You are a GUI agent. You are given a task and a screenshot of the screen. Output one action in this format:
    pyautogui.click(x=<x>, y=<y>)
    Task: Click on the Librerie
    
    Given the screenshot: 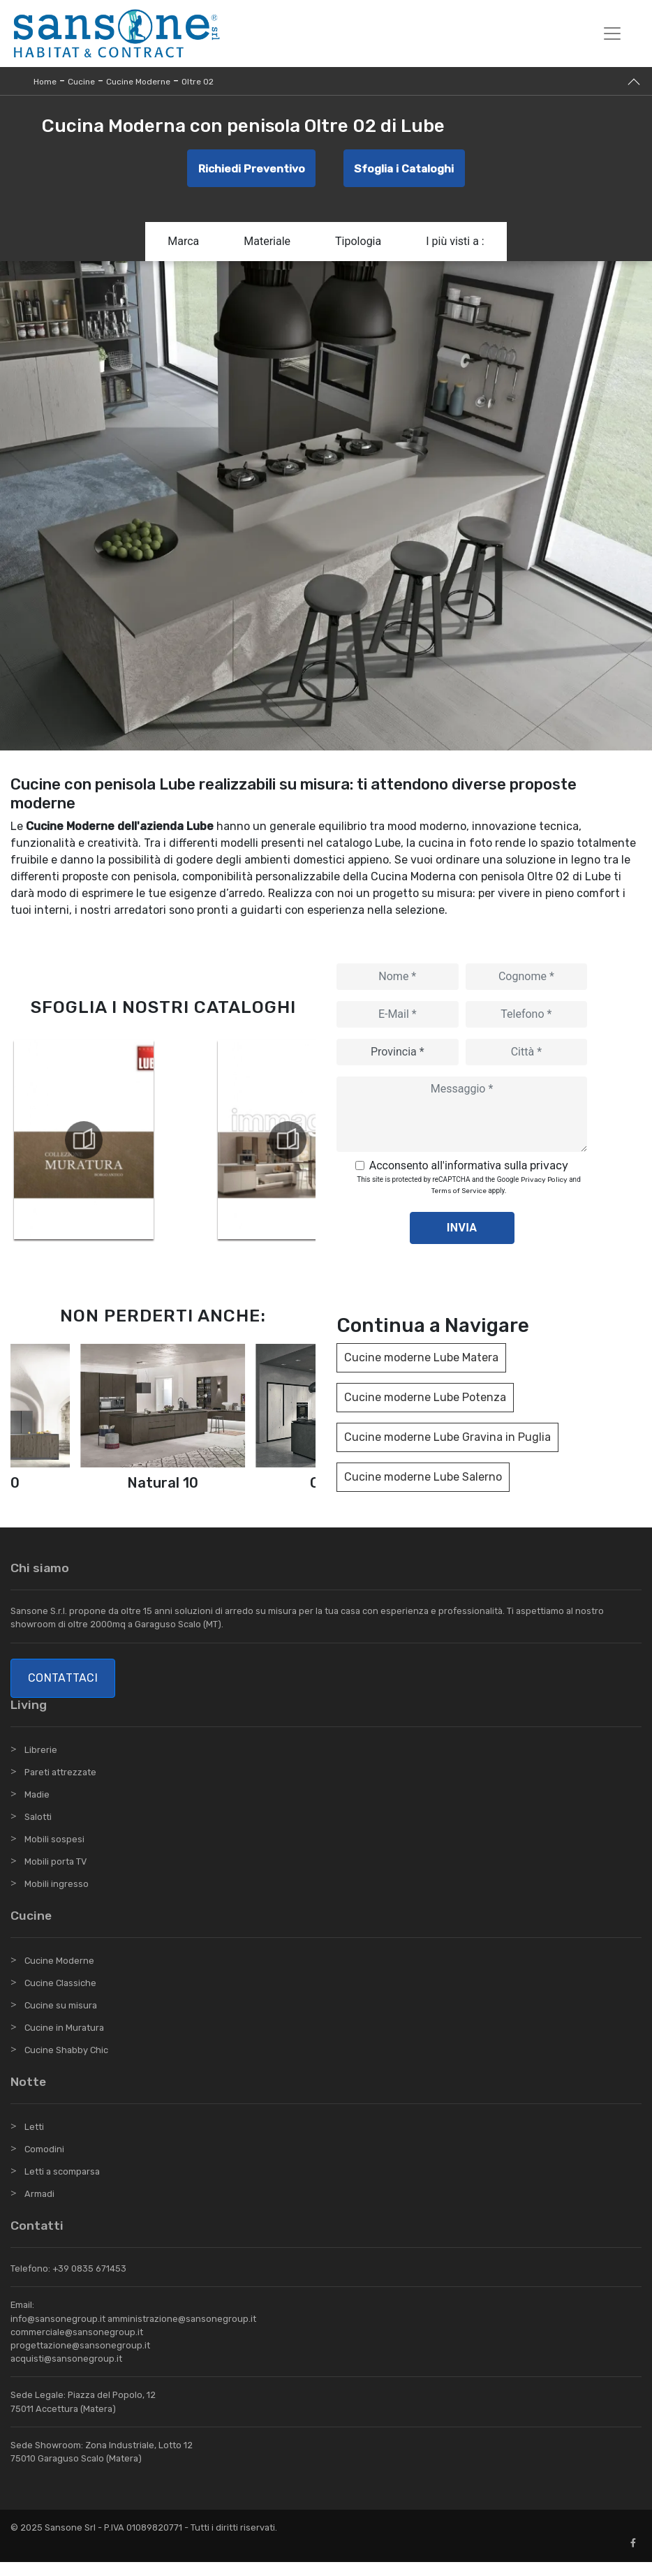 What is the action you would take?
    pyautogui.click(x=40, y=1763)
    